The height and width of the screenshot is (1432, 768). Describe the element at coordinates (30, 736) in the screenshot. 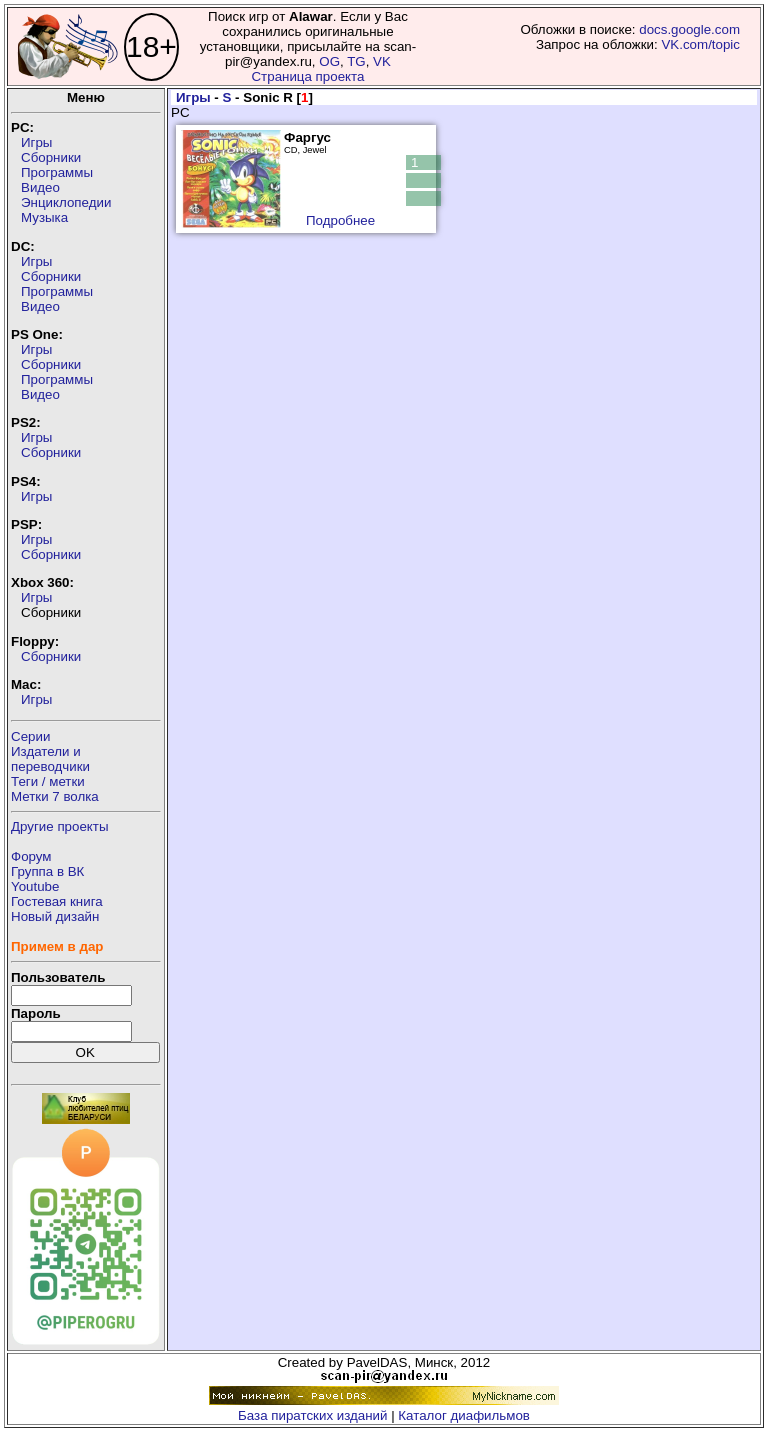

I see `Серии` at that location.